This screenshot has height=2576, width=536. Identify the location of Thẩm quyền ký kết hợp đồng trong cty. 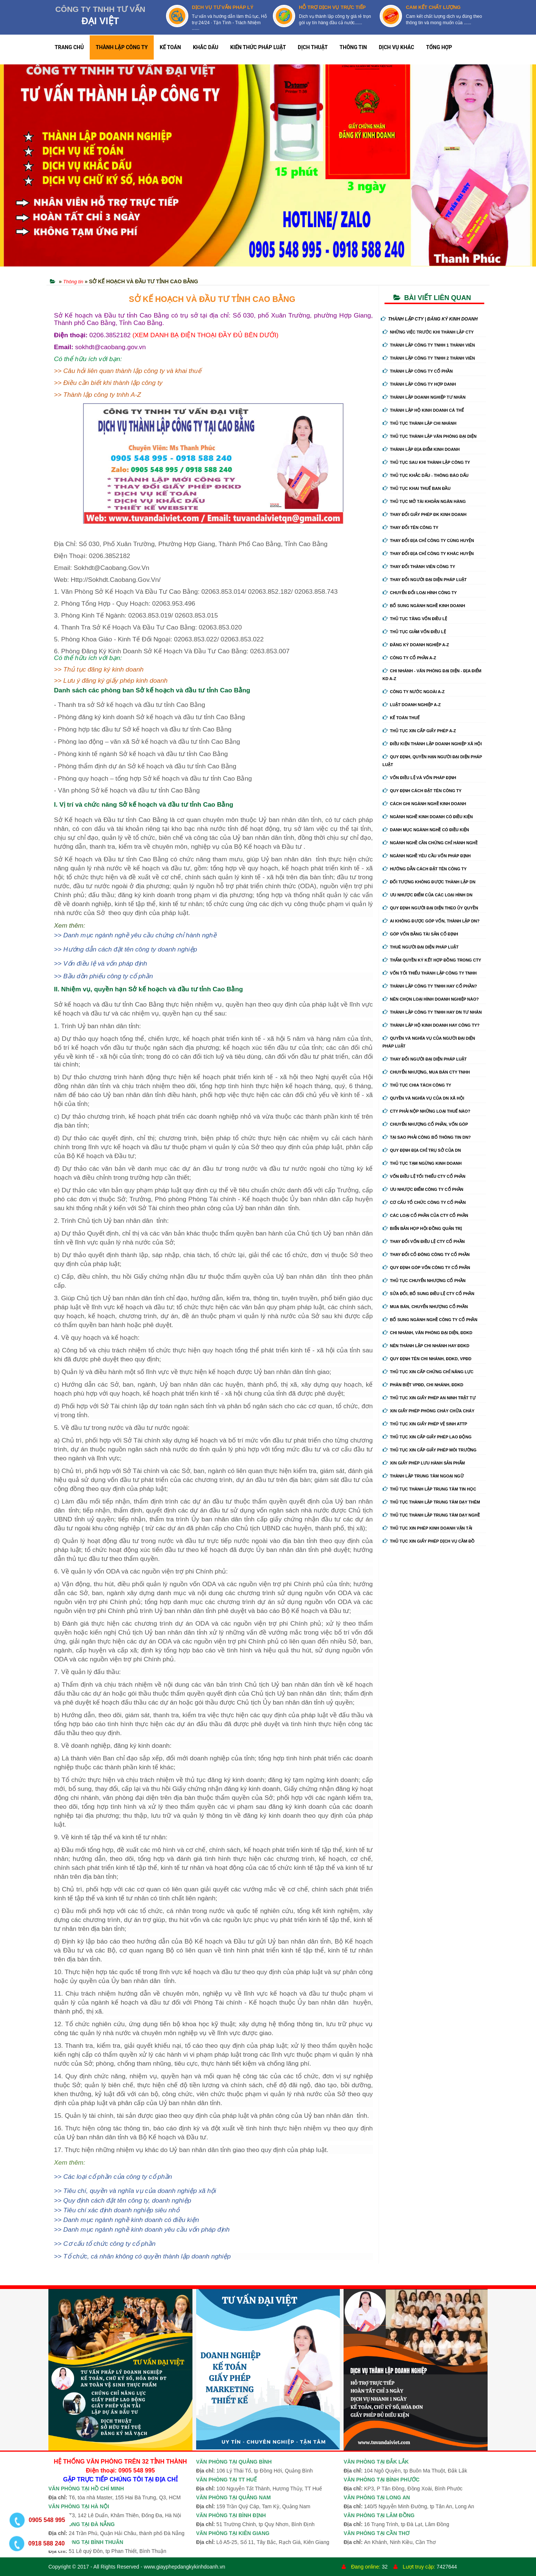
(432, 960).